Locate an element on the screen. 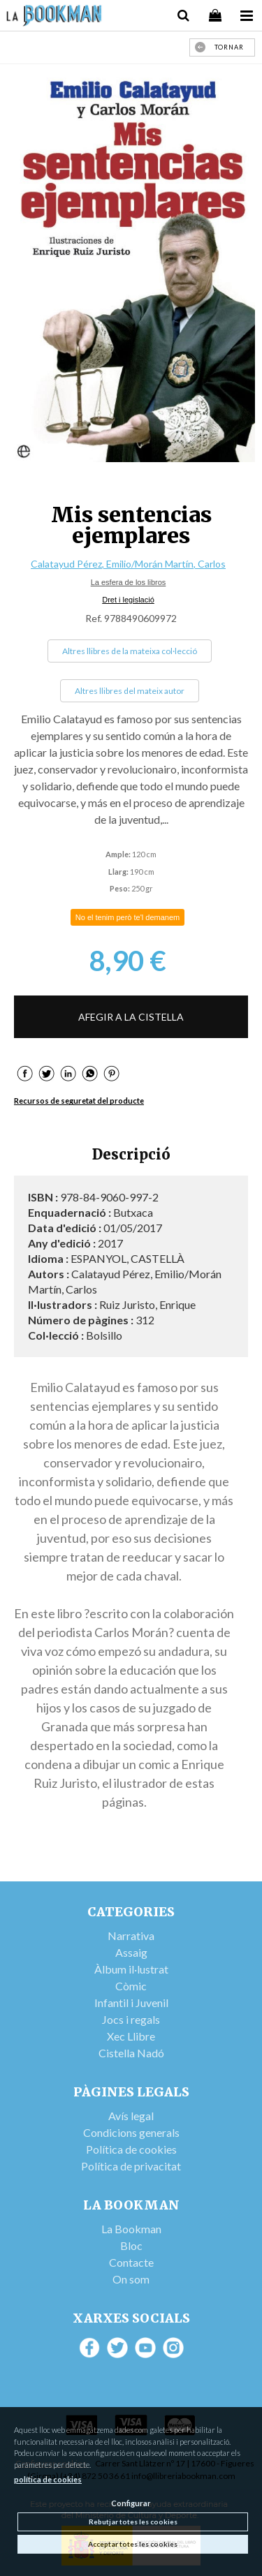 Image resolution: width=262 pixels, height=2576 pixels. Dret i legislació is located at coordinates (128, 599).